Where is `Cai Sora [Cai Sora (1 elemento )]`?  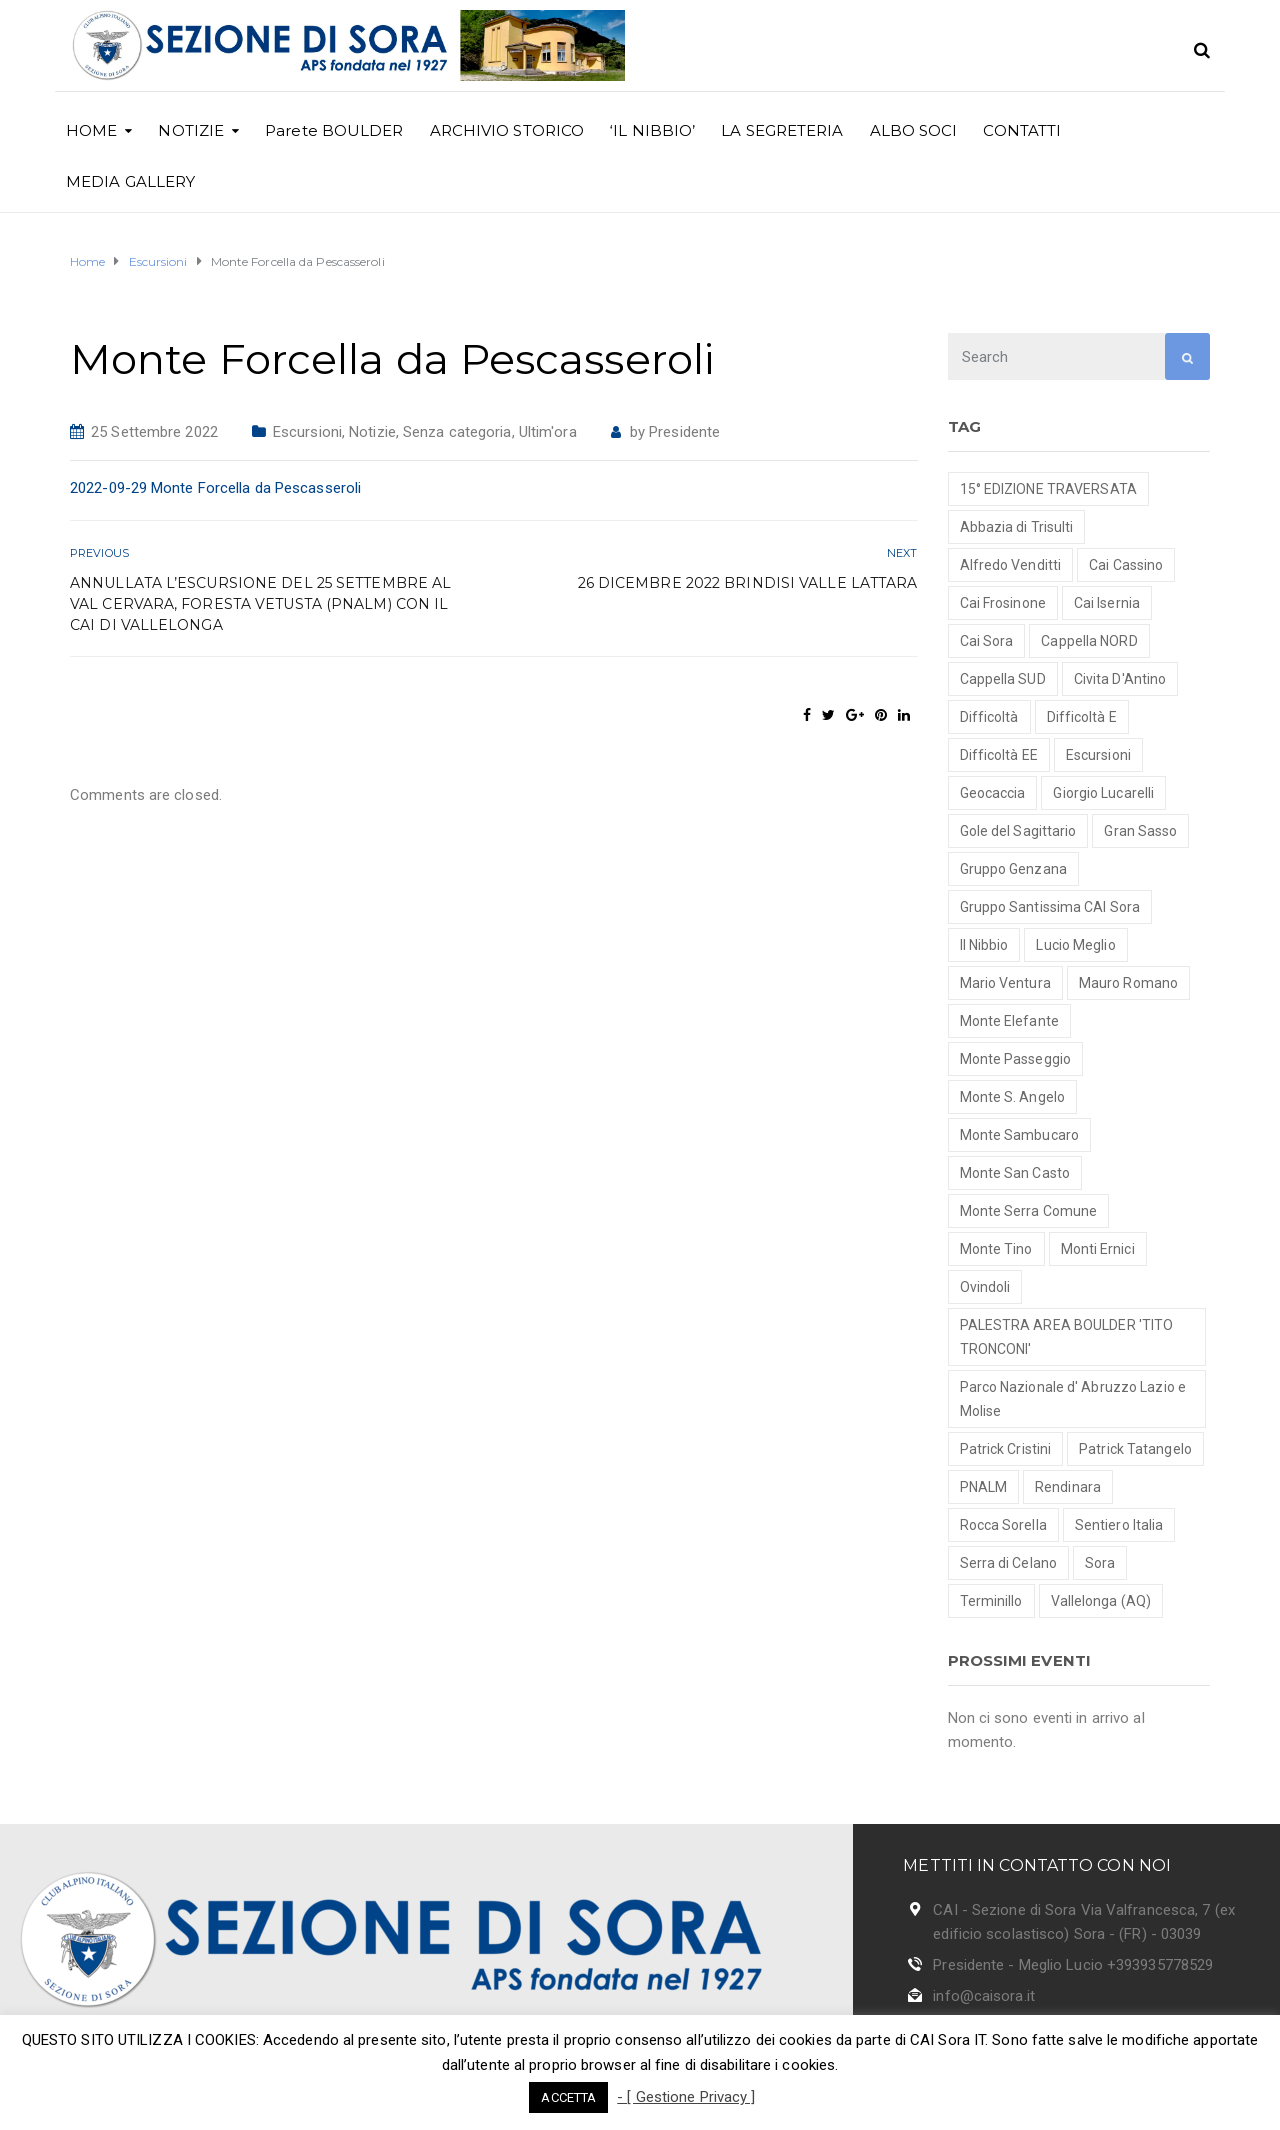
Cai Sora [Cai Sora (1 elemento )] is located at coordinates (987, 641).